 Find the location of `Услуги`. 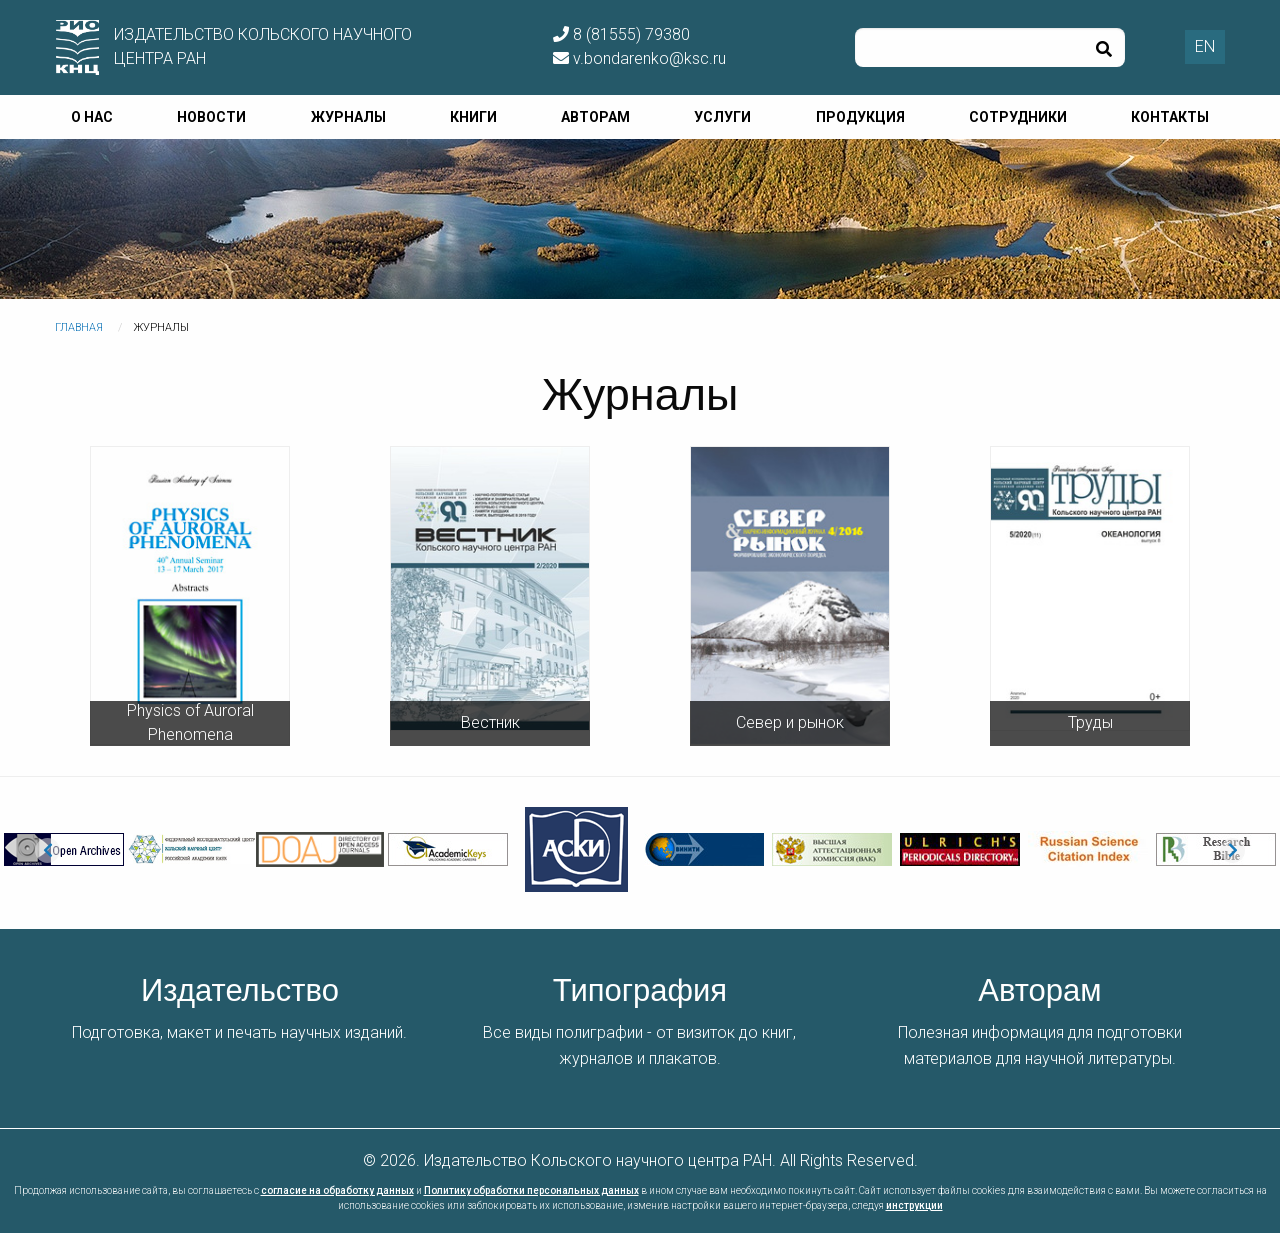

Услуги is located at coordinates (722, 117).